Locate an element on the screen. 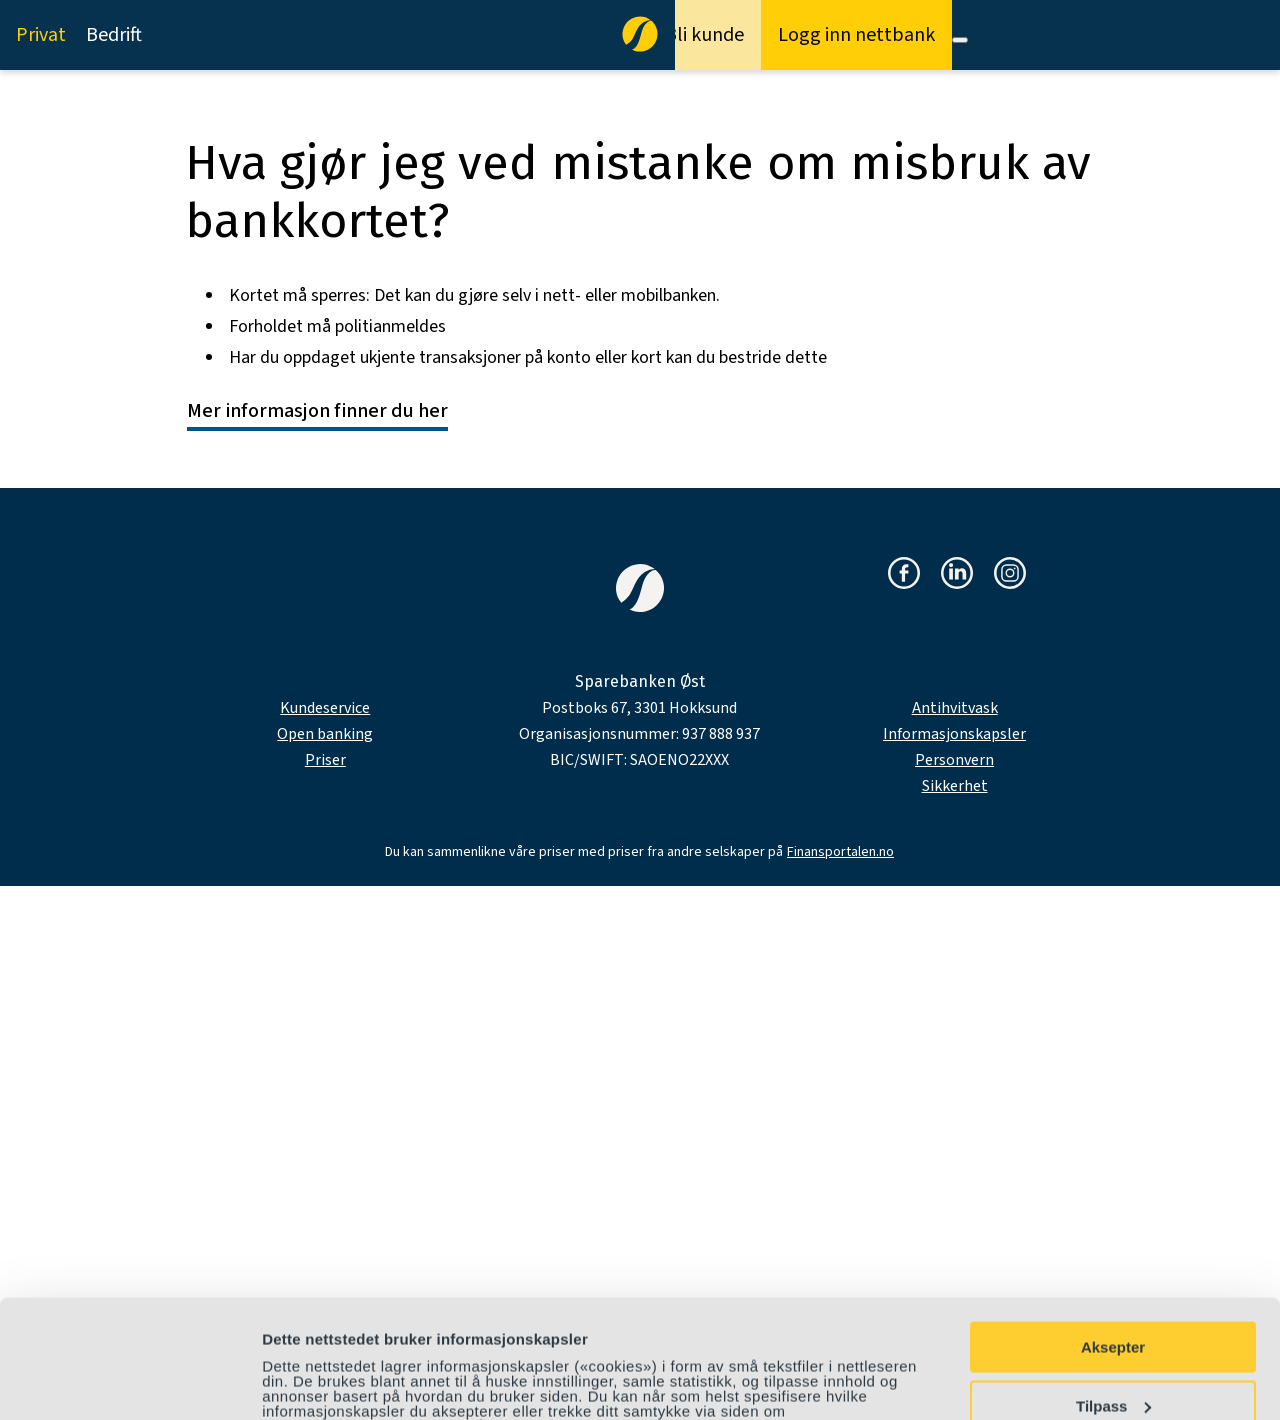  [Meny] is located at coordinates (960, 40).